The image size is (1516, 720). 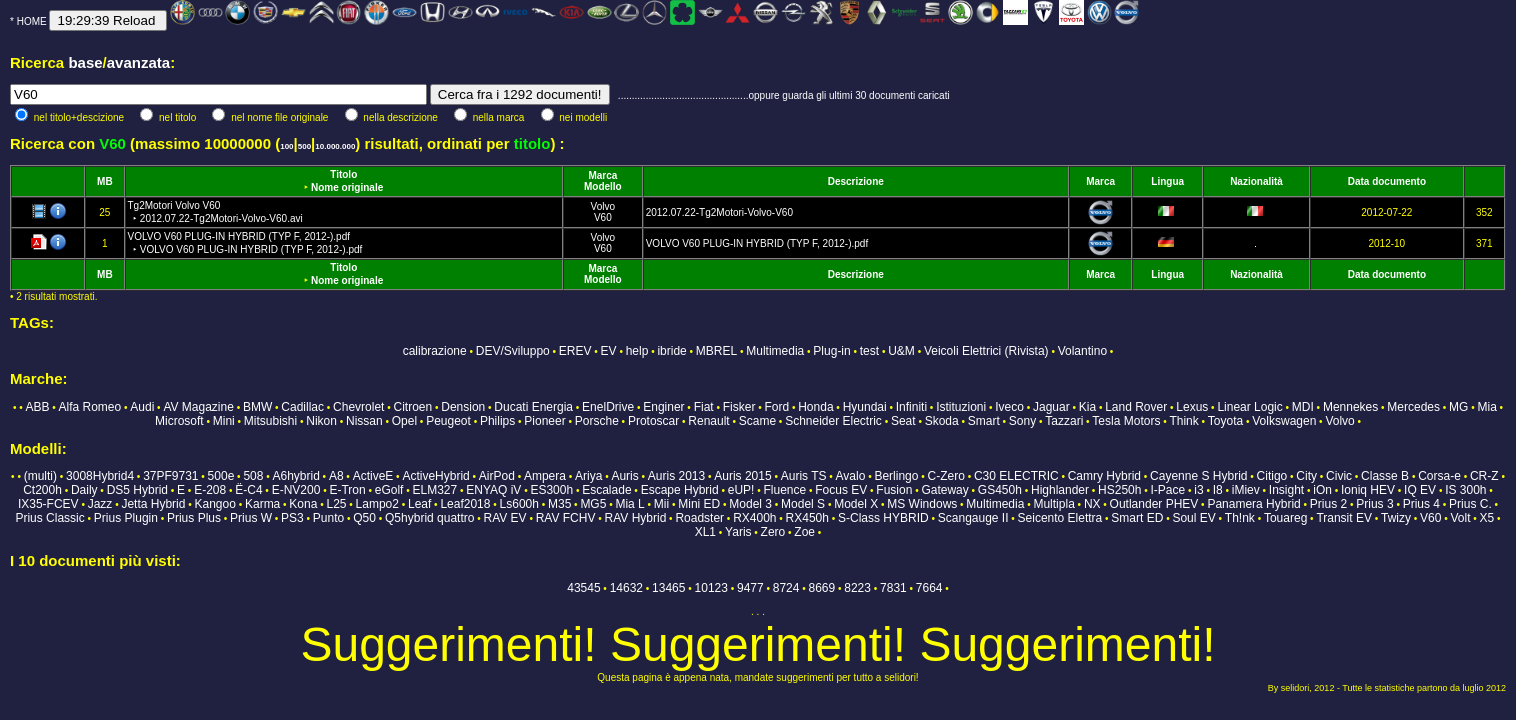 What do you see at coordinates (1306, 476) in the screenshot?
I see `City` at bounding box center [1306, 476].